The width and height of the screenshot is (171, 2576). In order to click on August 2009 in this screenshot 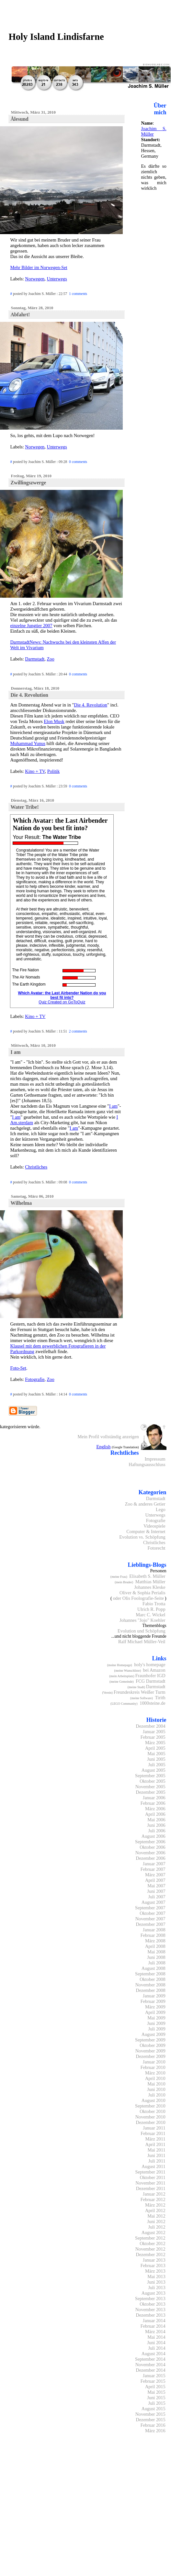, I will do `click(153, 2034)`.